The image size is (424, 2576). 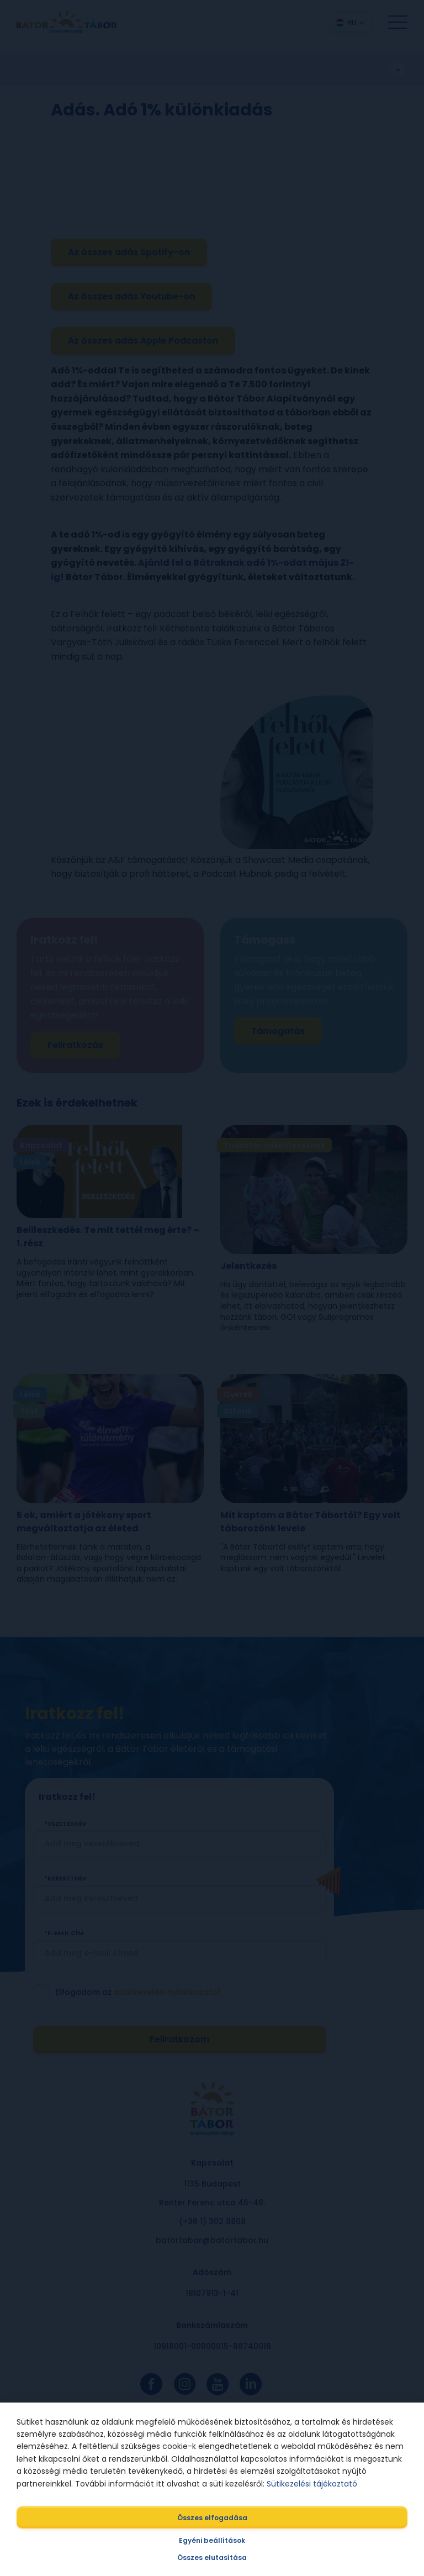 I want to click on Összes elutasítása, so click(x=212, y=2557).